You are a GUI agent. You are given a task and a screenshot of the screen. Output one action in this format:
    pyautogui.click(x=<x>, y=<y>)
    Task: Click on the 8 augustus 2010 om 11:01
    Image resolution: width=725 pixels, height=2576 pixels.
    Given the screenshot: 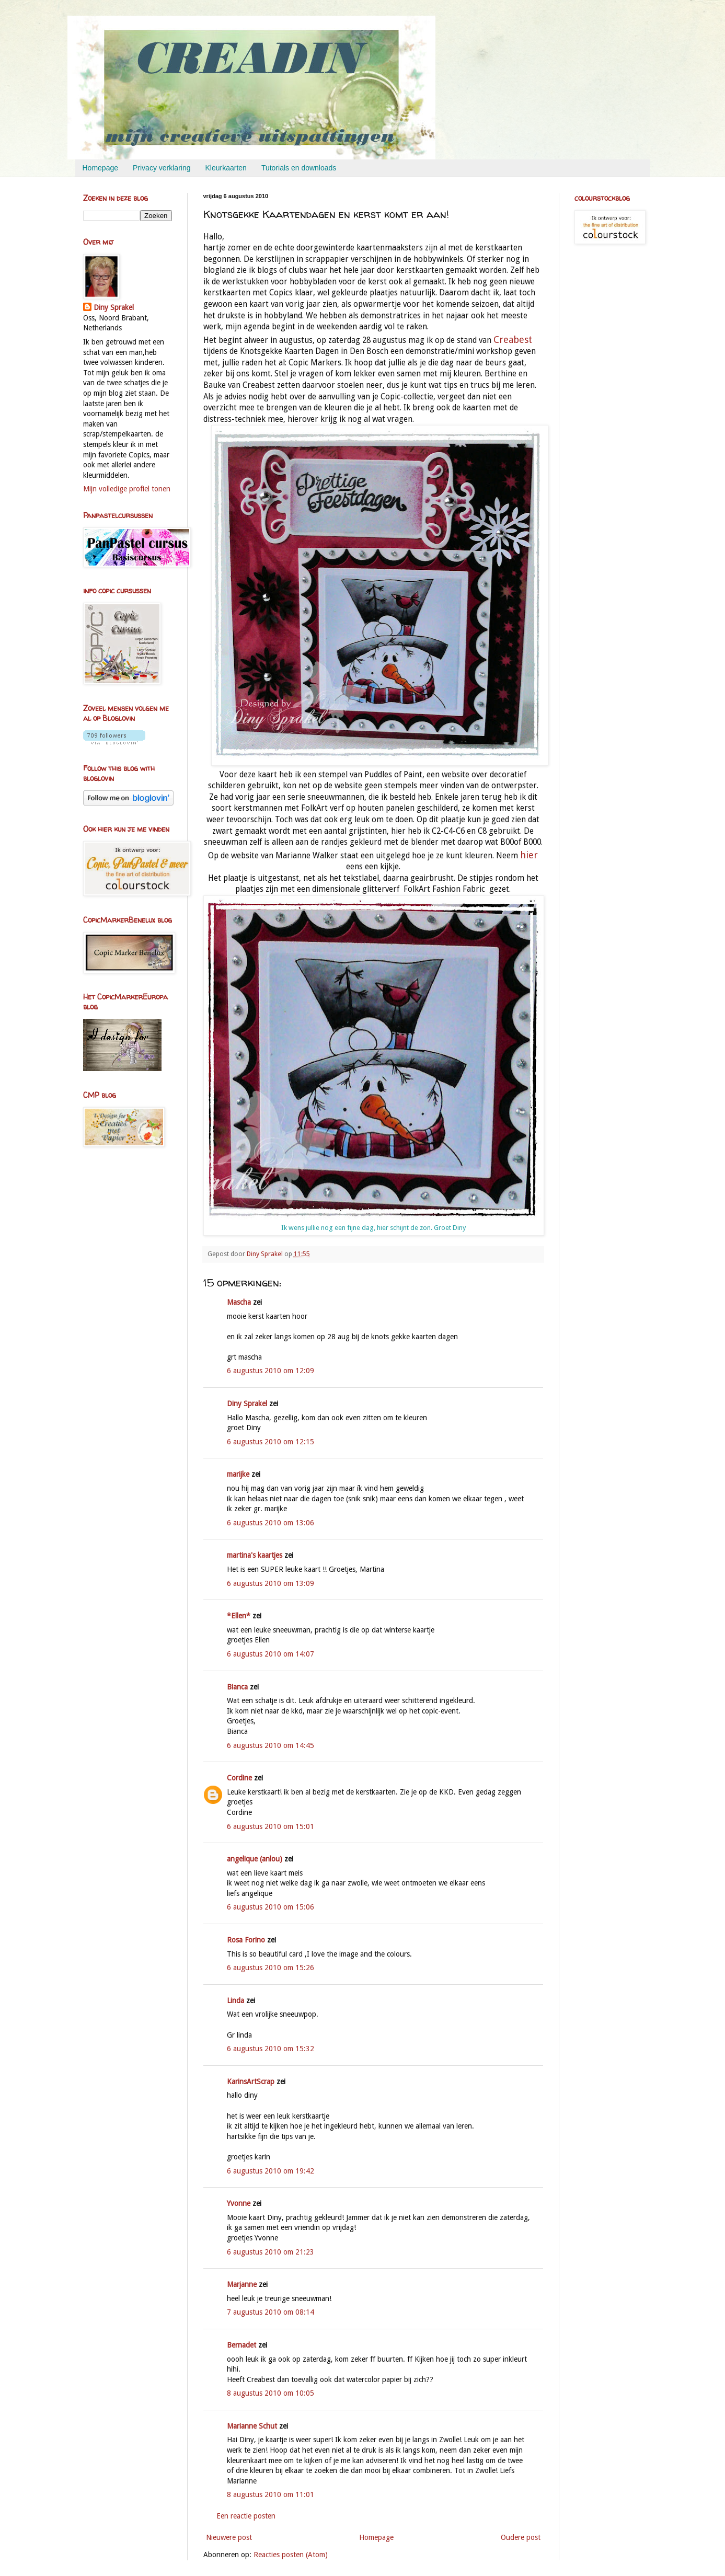 What is the action you would take?
    pyautogui.click(x=270, y=2494)
    